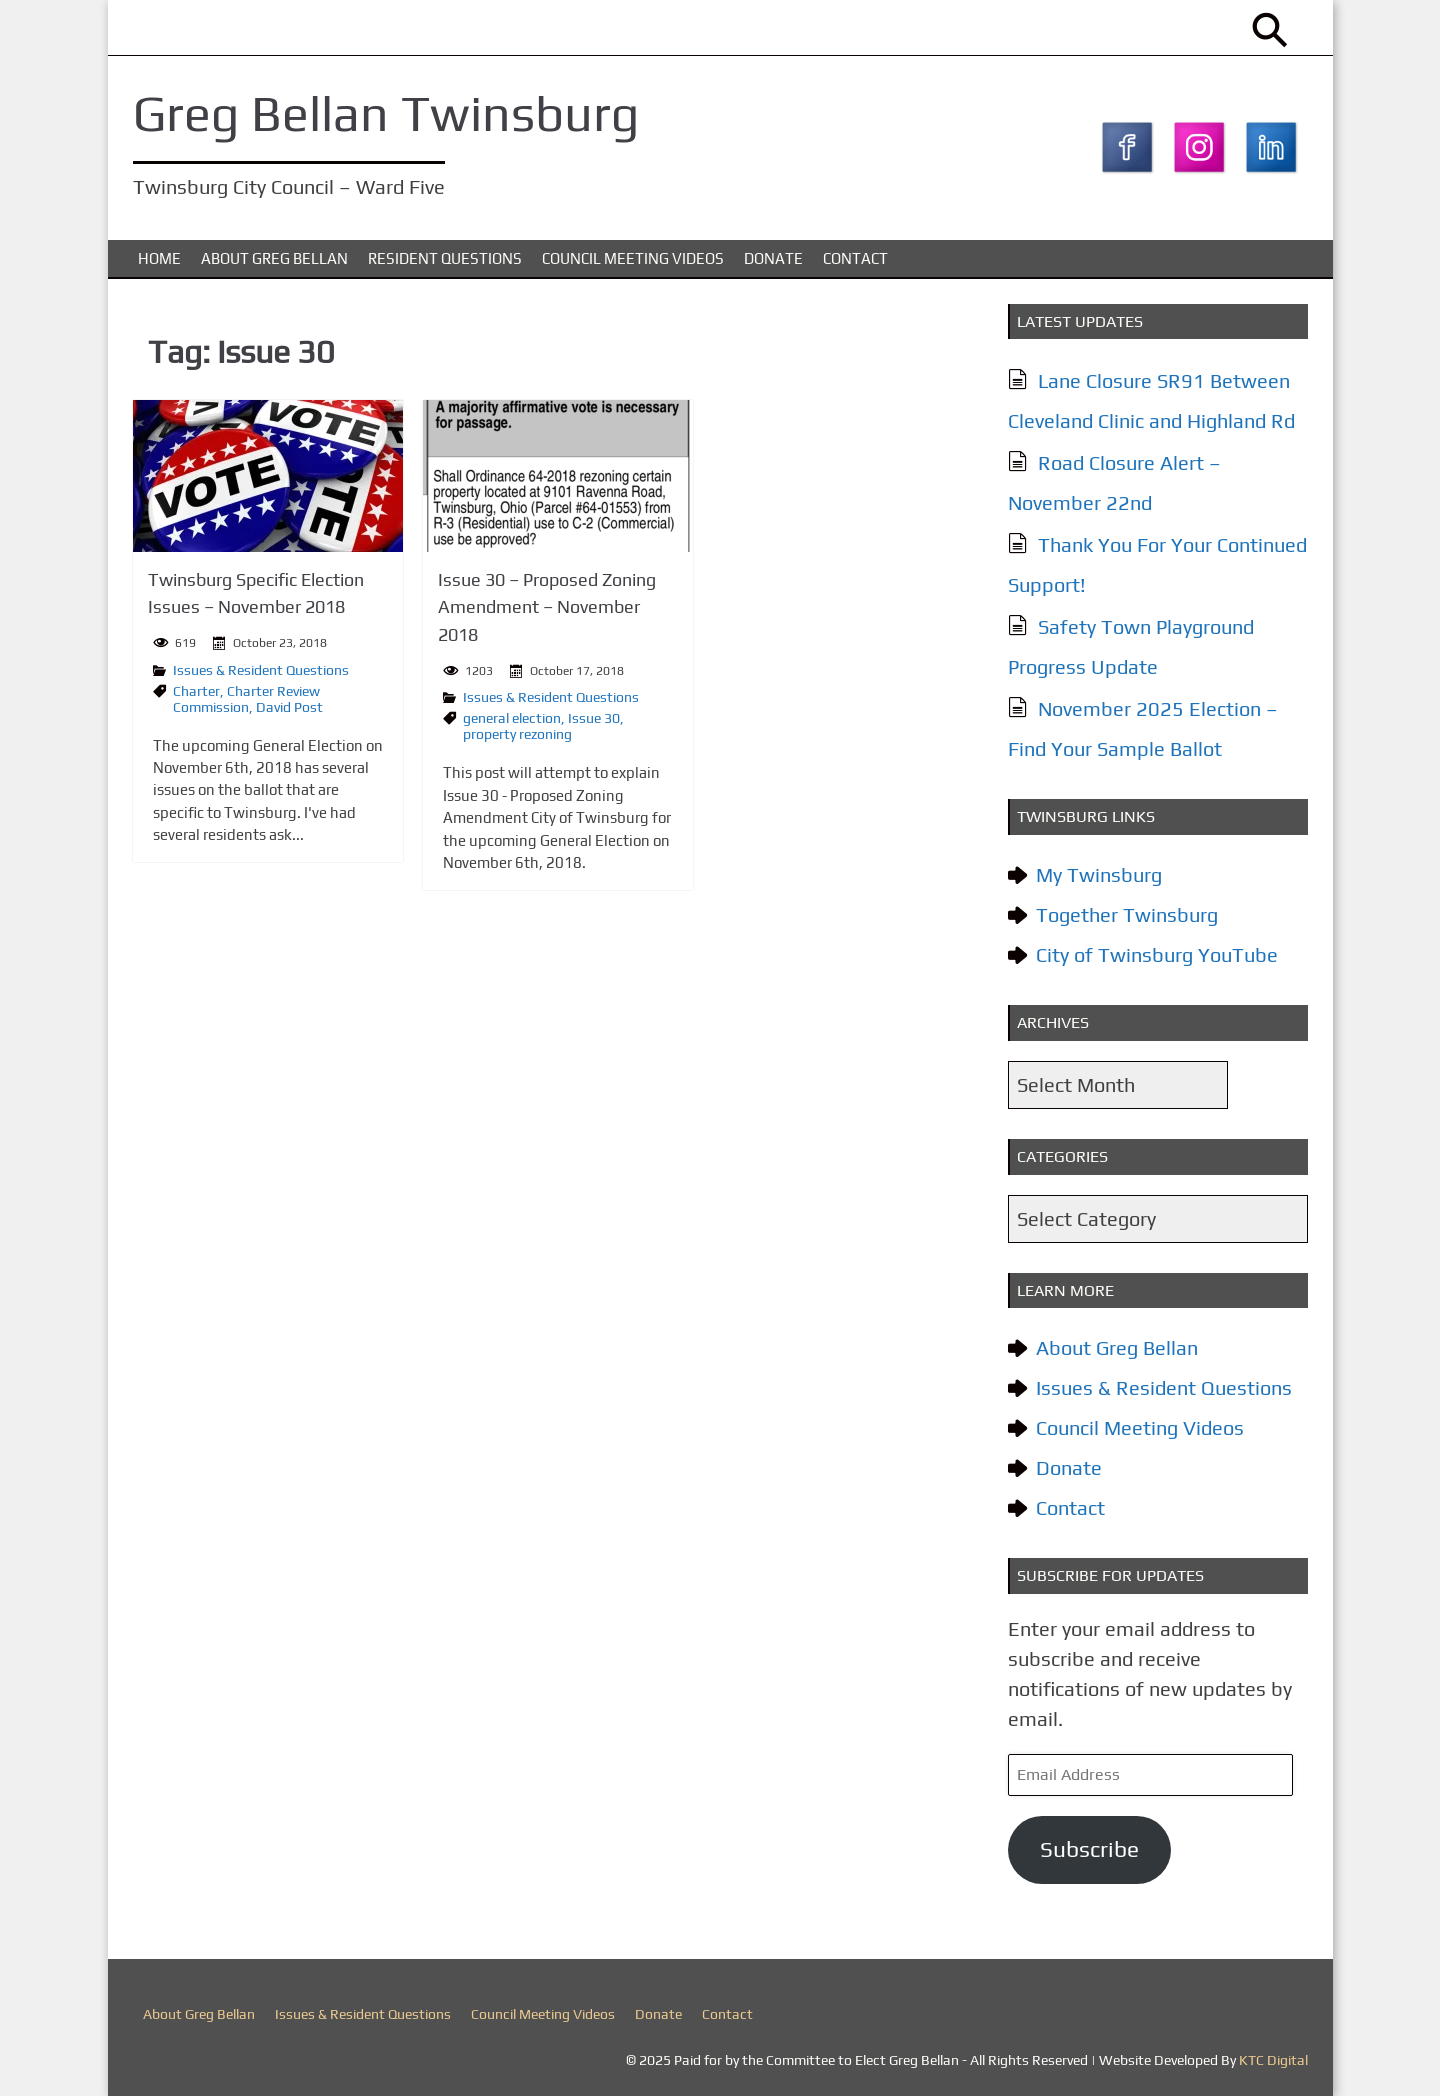  What do you see at coordinates (1273, 2060) in the screenshot?
I see `KTC Digital` at bounding box center [1273, 2060].